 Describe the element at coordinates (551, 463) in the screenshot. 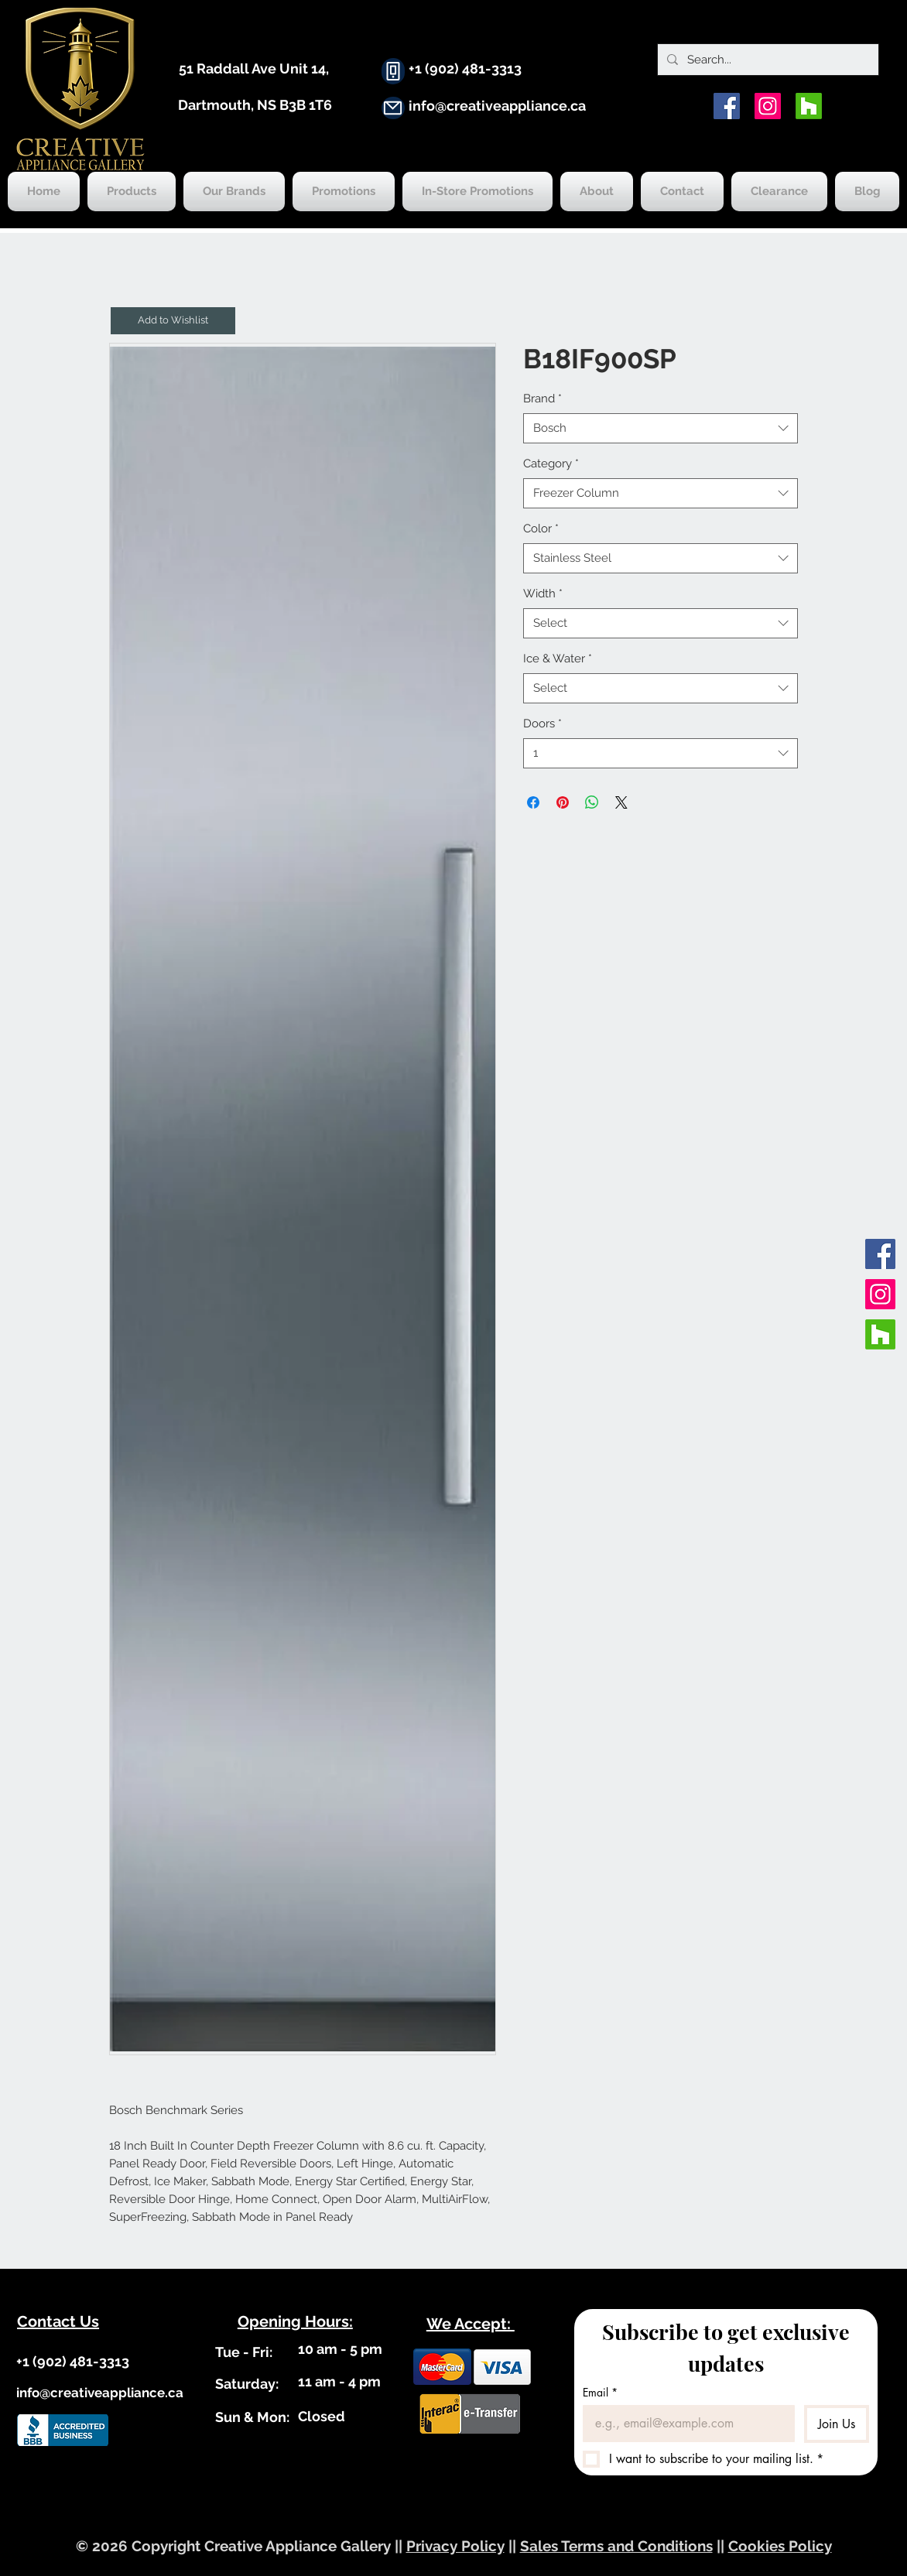

I see `Category` at that location.